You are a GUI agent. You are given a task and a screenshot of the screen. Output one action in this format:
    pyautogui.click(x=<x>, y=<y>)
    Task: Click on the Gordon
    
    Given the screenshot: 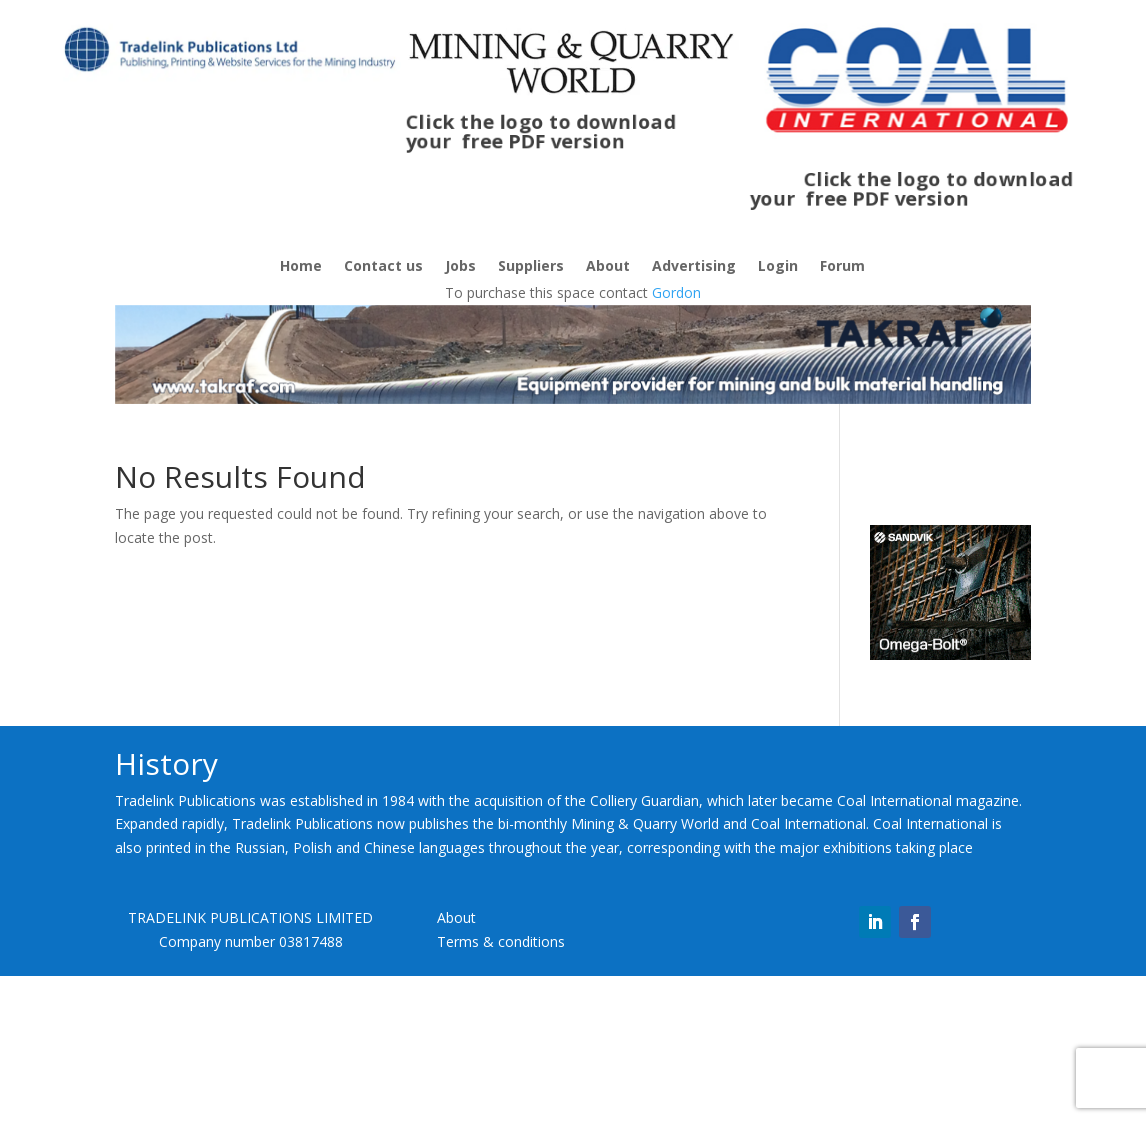 What is the action you would take?
    pyautogui.click(x=676, y=292)
    